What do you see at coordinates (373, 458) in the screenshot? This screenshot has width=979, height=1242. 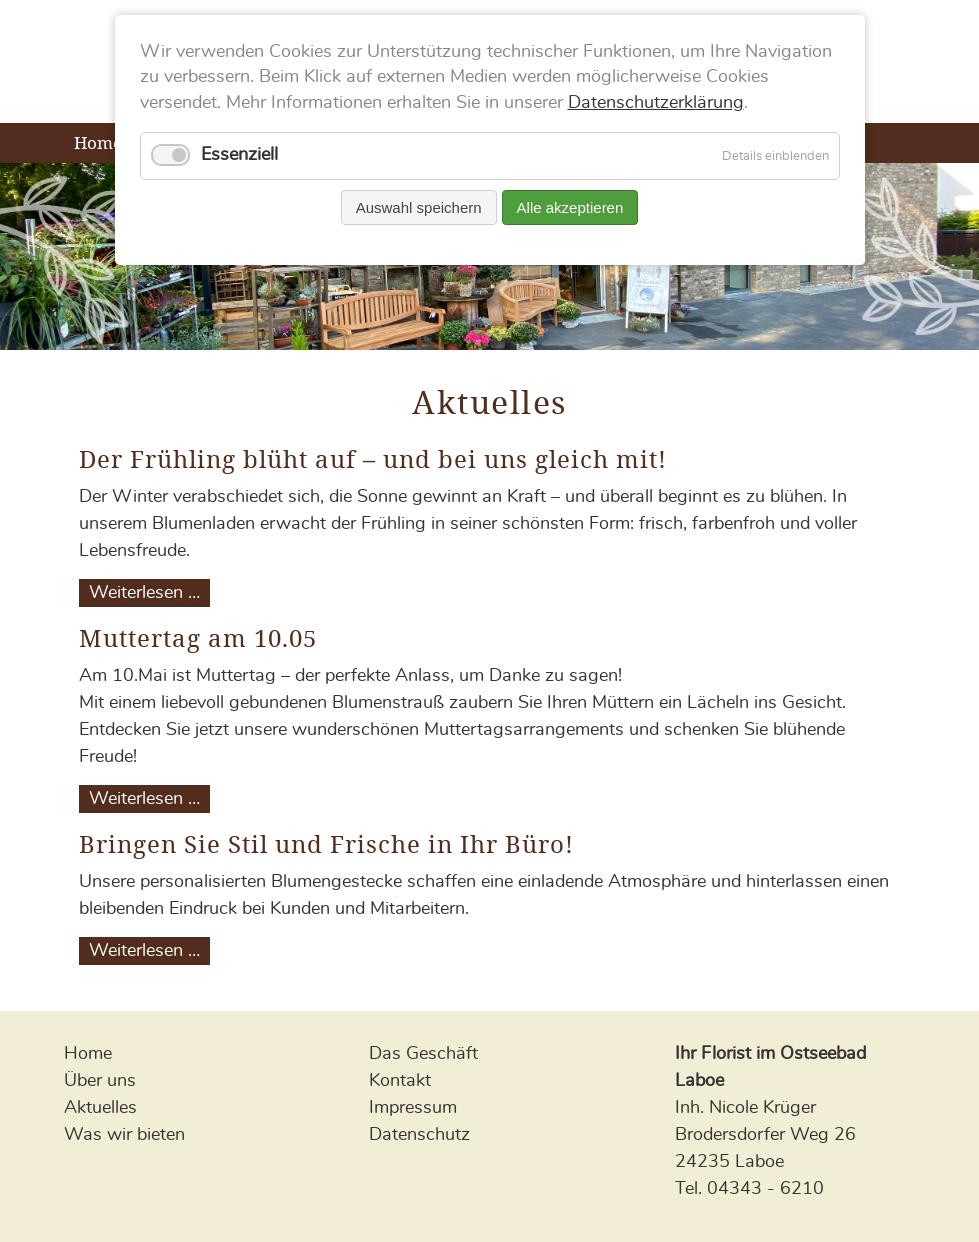 I see `Der Frühling blüht auf – und bei uns gleich mit!` at bounding box center [373, 458].